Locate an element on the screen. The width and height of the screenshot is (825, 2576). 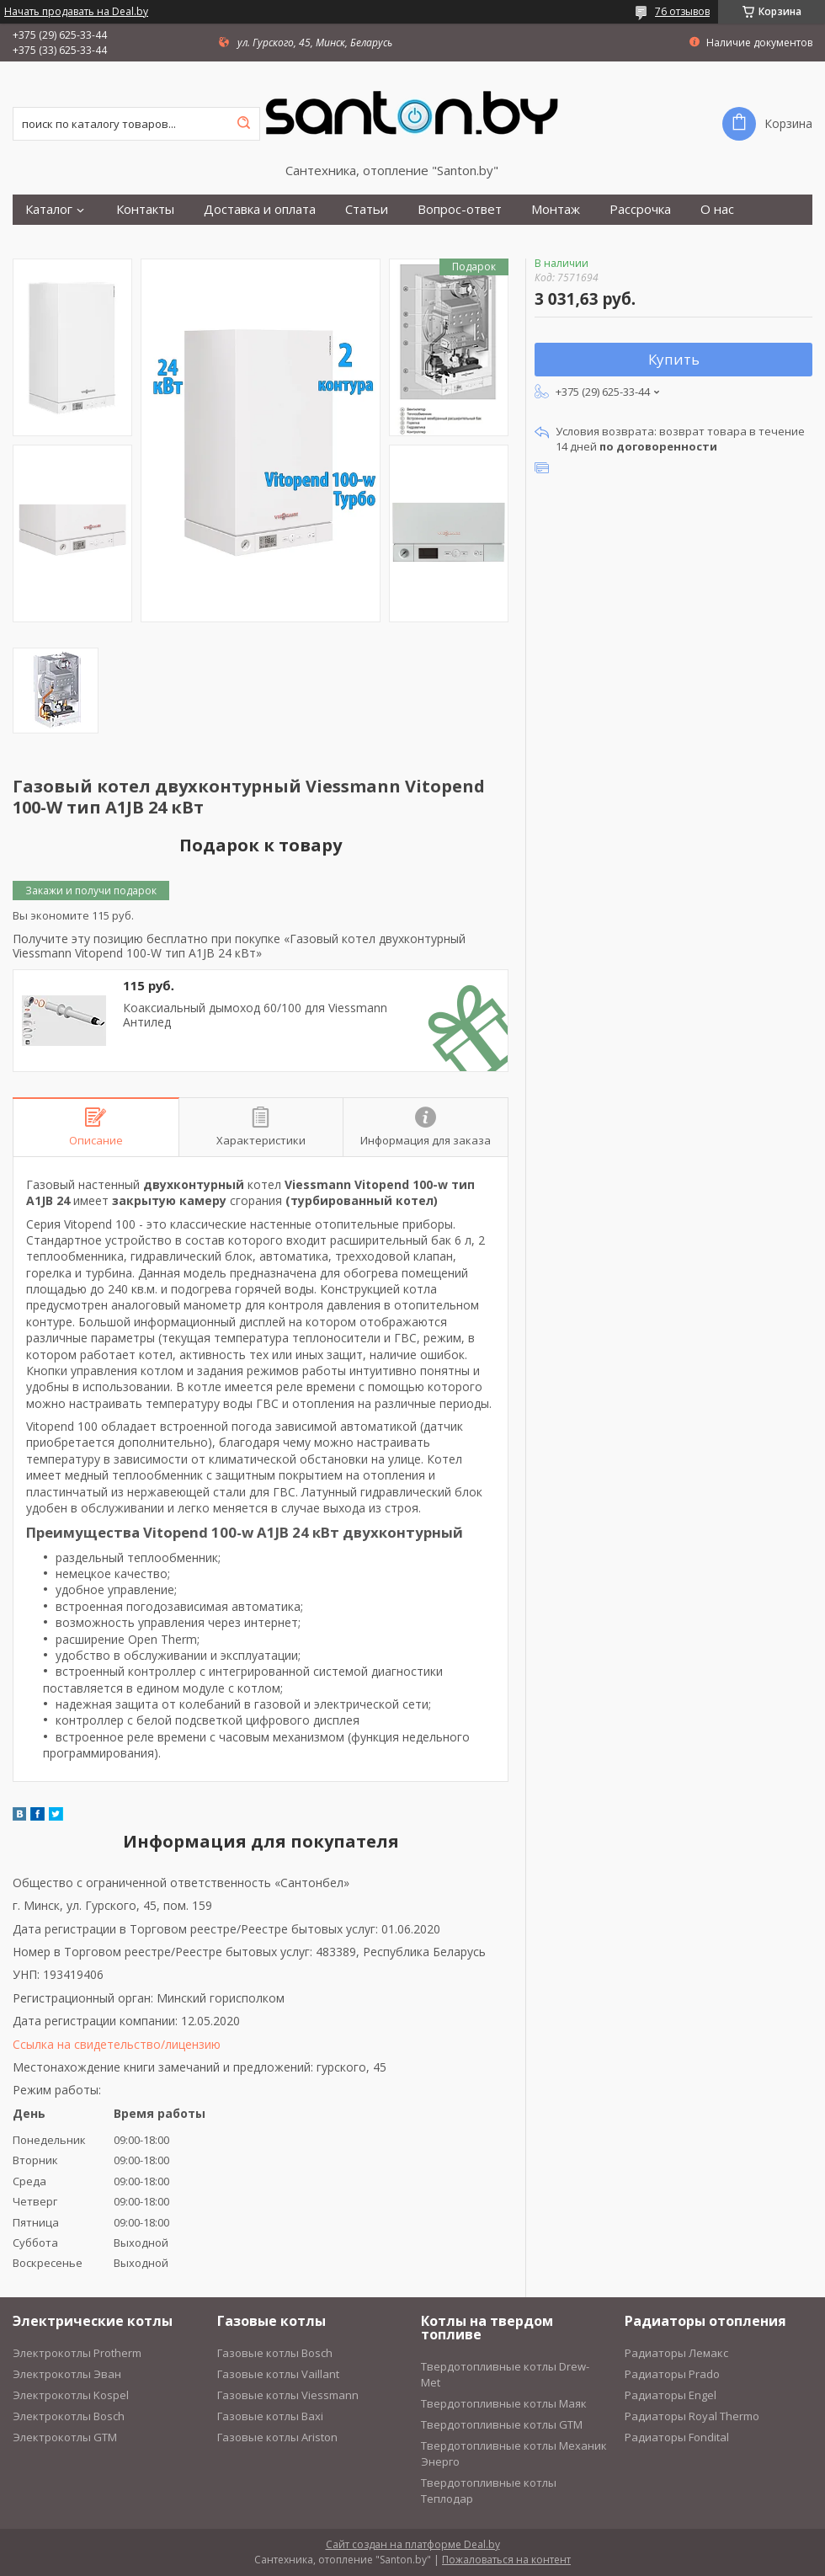
Радиаторы Royal Thermo is located at coordinates (692, 2416).